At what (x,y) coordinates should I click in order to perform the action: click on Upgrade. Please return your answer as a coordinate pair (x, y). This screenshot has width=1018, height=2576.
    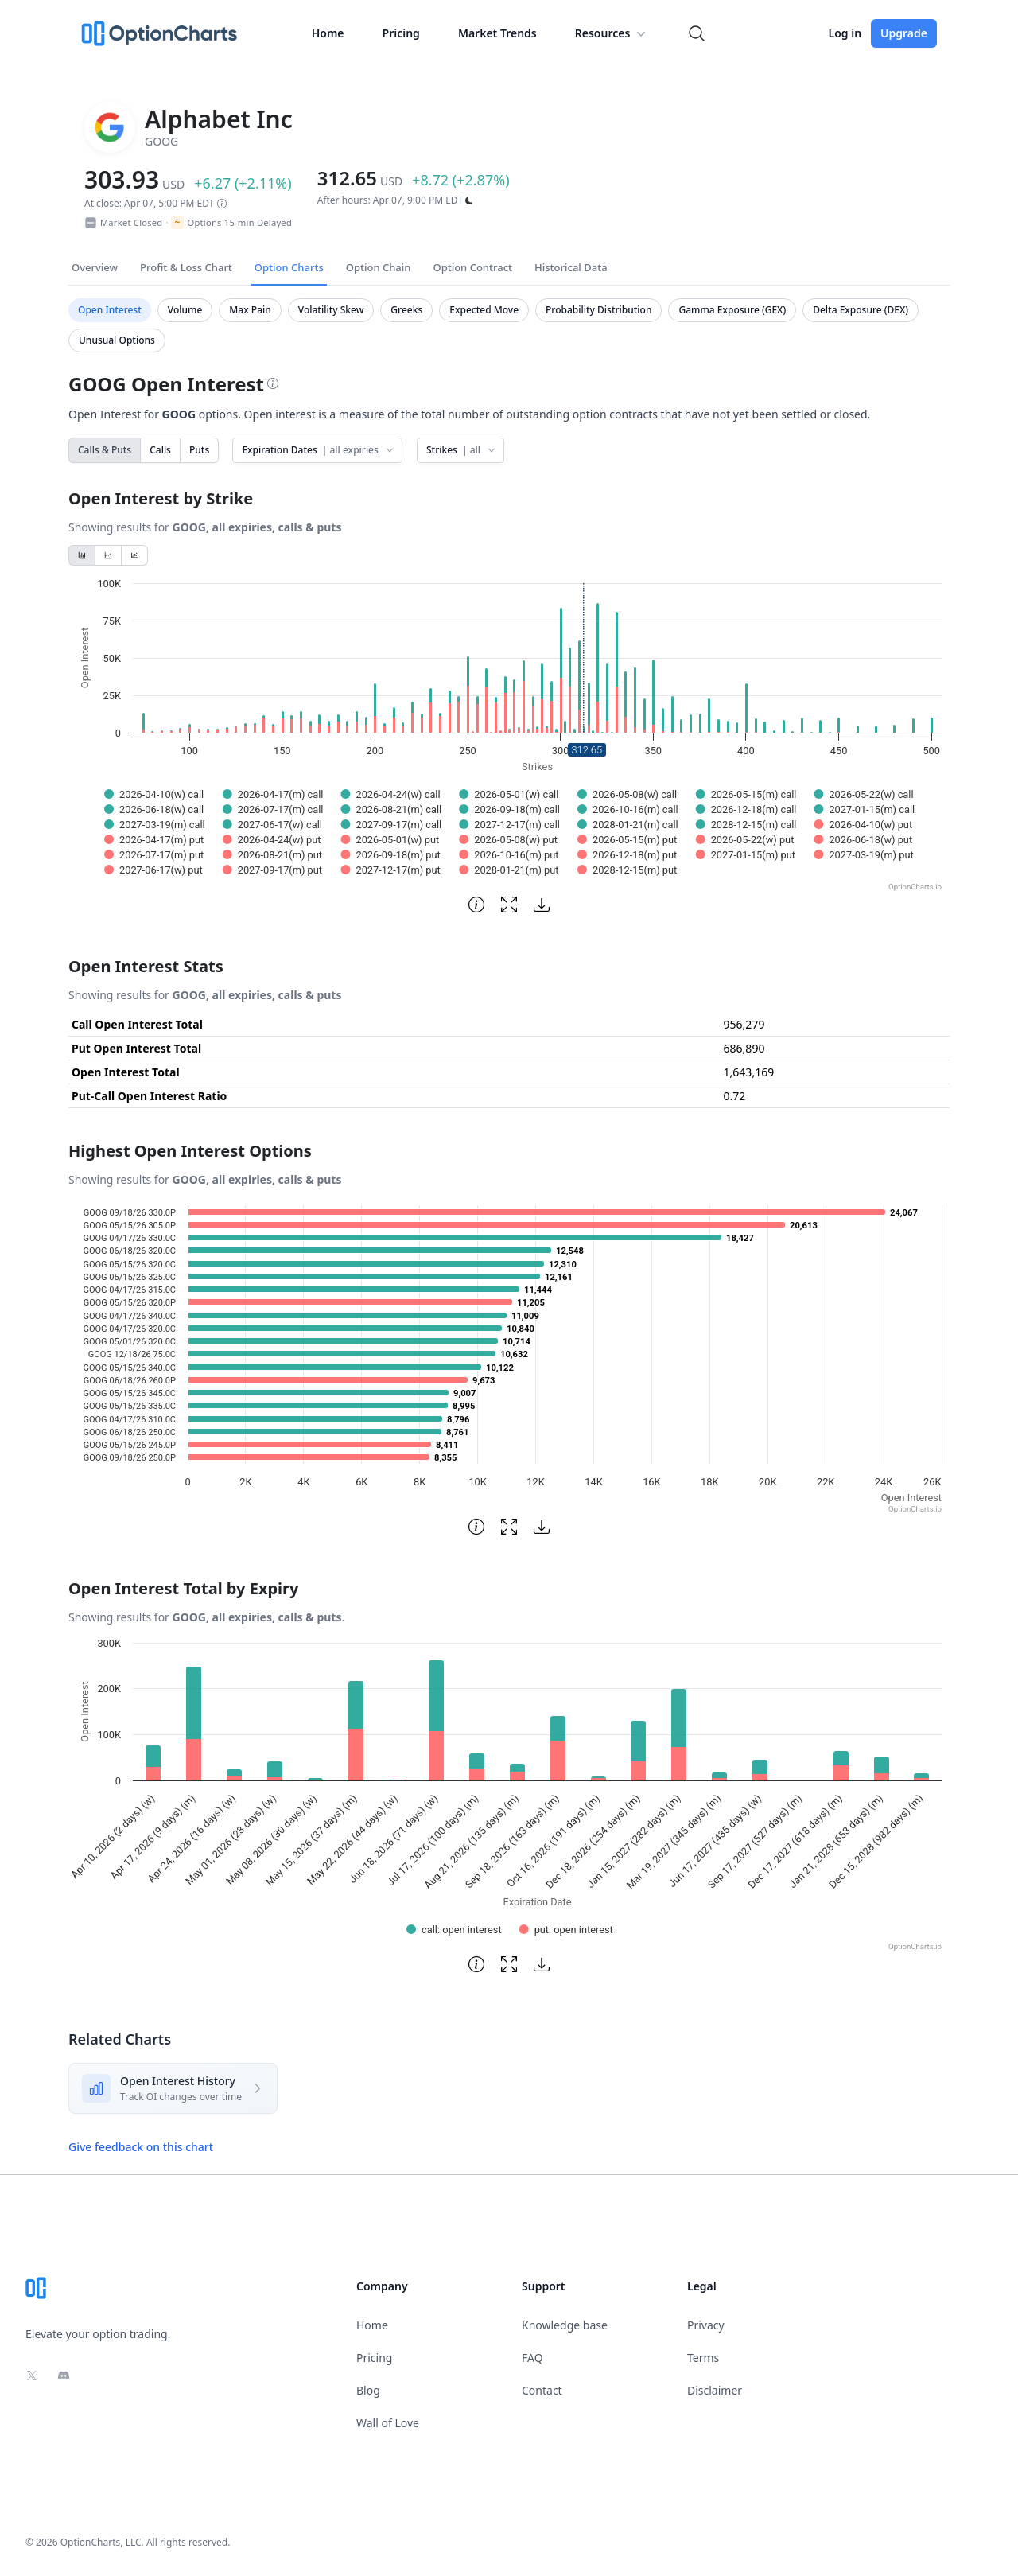
    Looking at the image, I should click on (903, 33).